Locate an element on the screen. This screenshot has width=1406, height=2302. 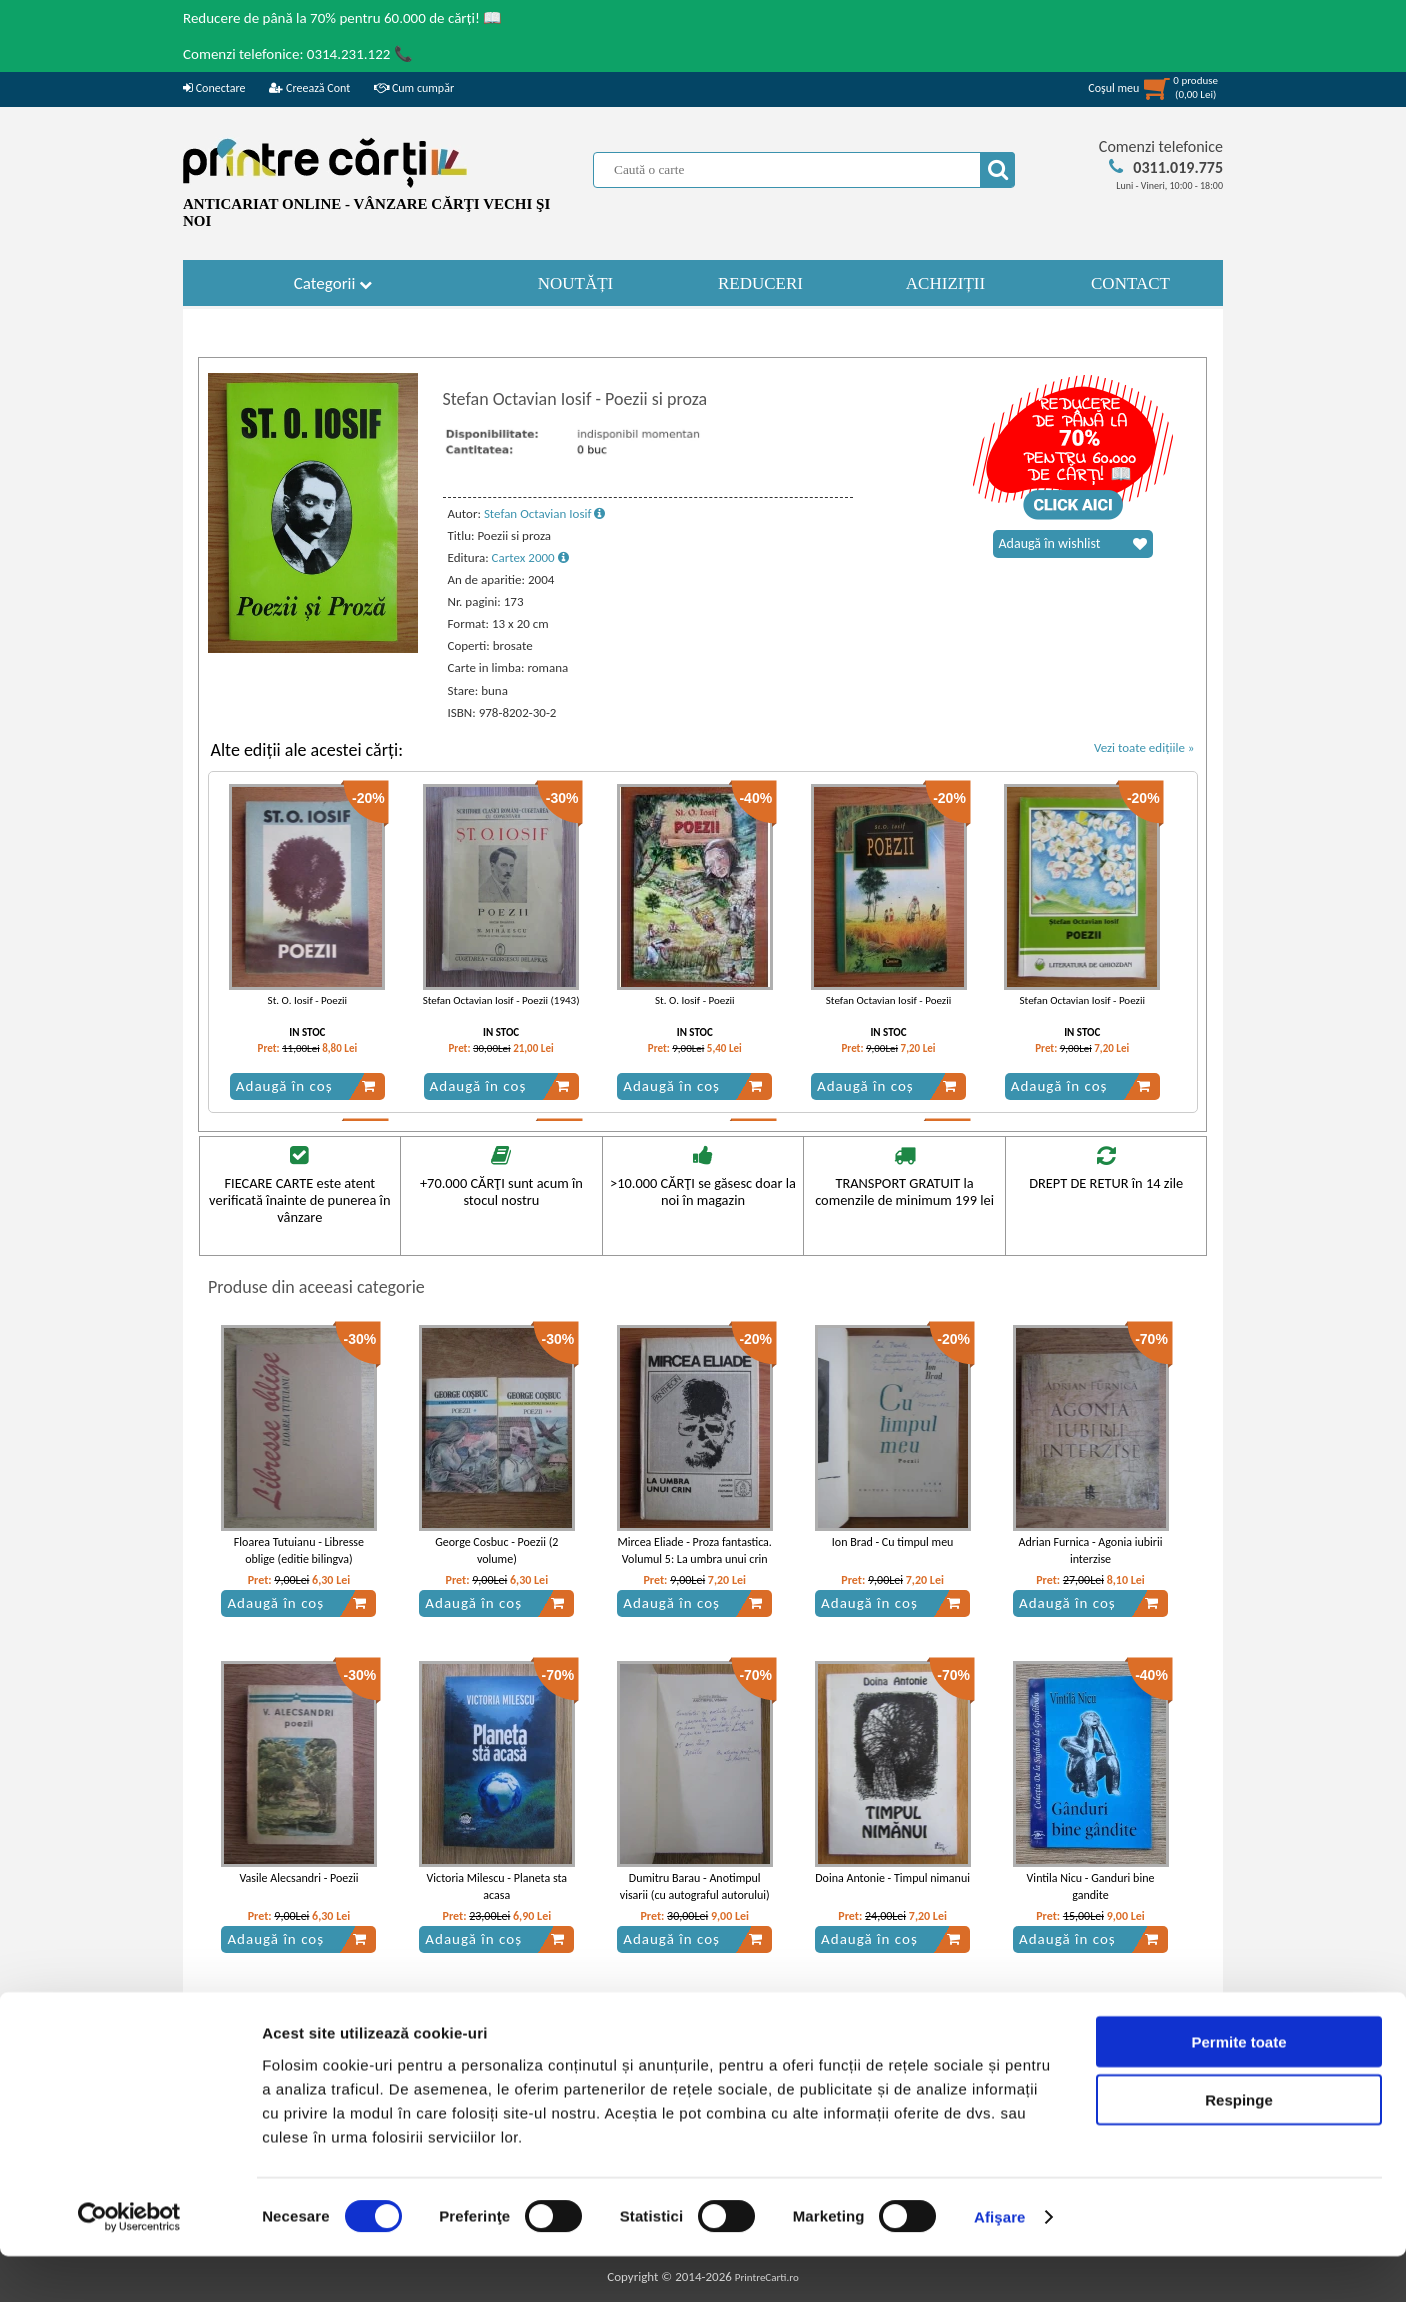
Cum cumpăr is located at coordinates (414, 88).